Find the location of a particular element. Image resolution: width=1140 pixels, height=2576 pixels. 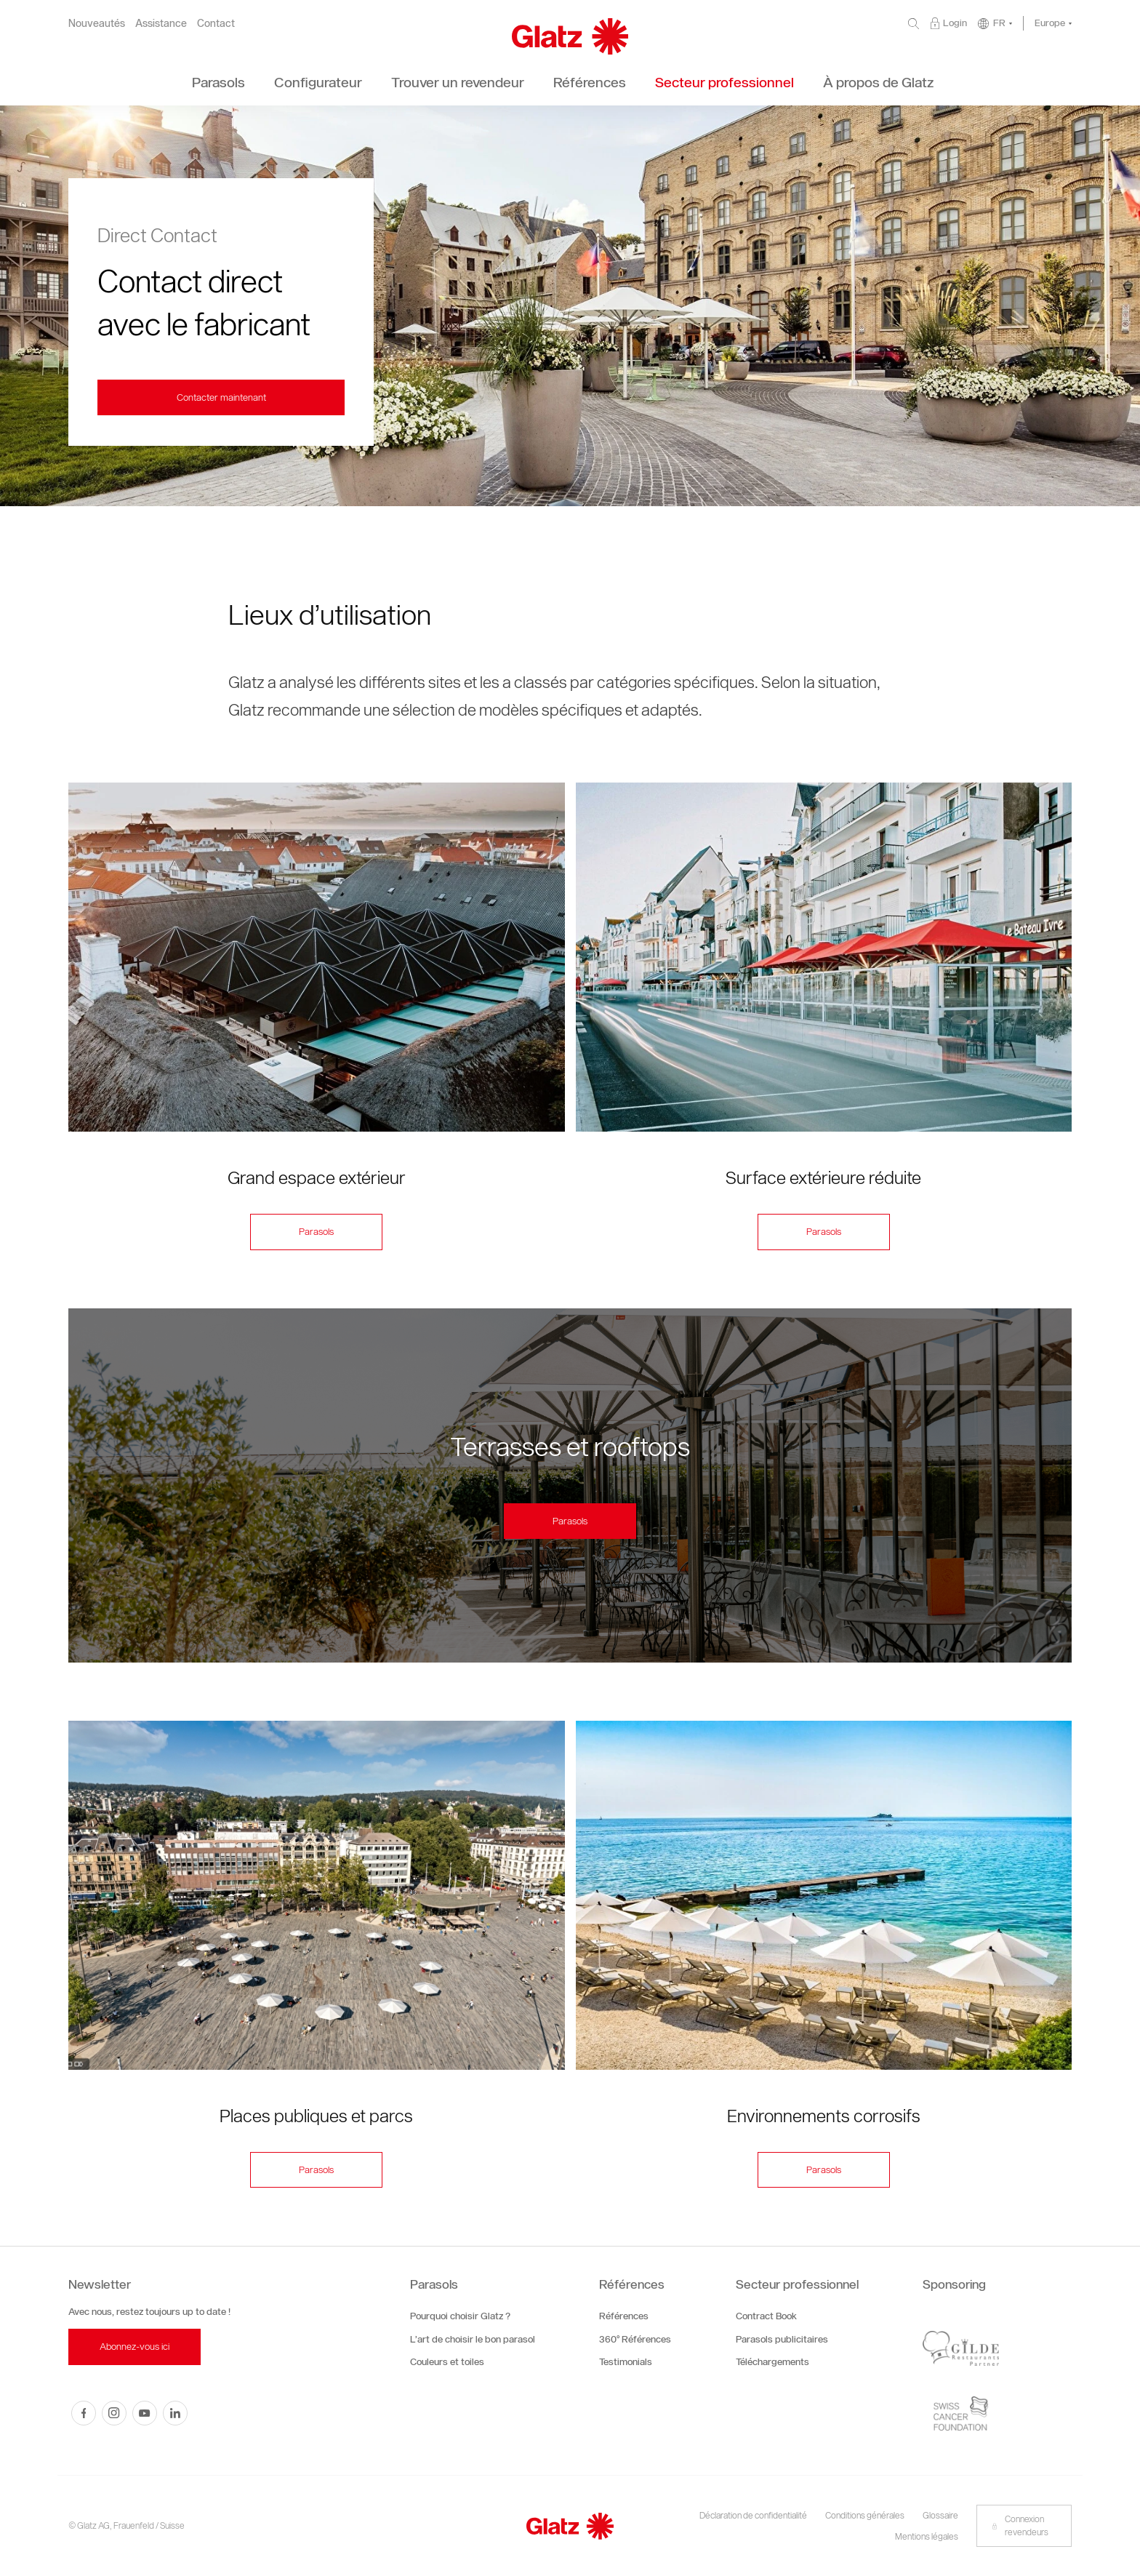

Connexion revendeurs is located at coordinates (1020, 2525).